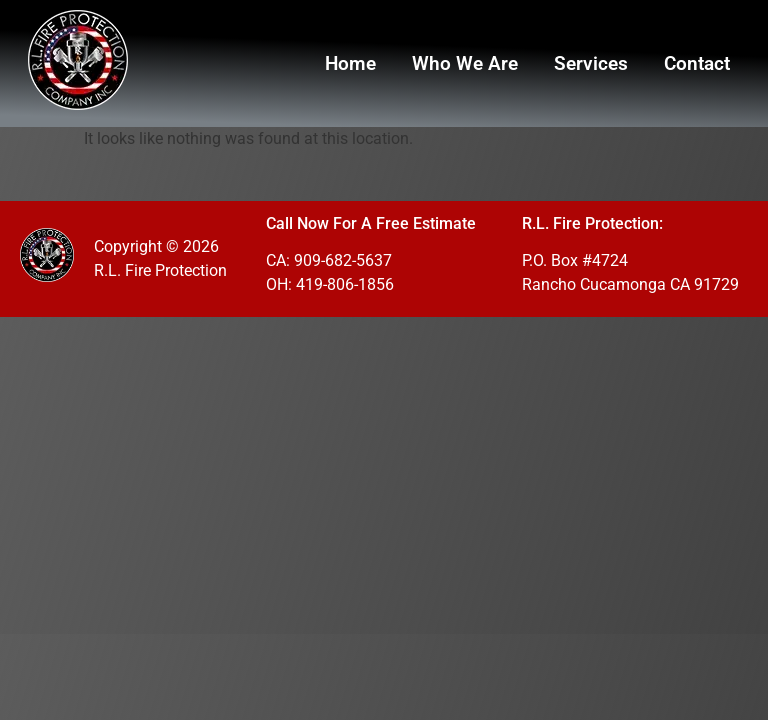 This screenshot has width=768, height=720. Describe the element at coordinates (465, 63) in the screenshot. I see `Who We Are` at that location.